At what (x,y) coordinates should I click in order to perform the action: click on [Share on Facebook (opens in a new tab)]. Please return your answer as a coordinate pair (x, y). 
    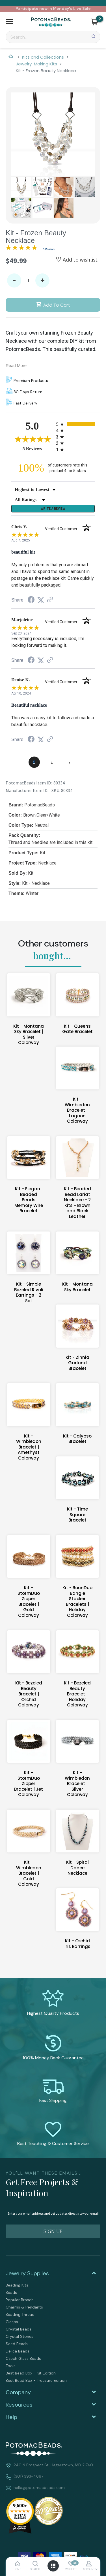
    Looking at the image, I should click on (31, 600).